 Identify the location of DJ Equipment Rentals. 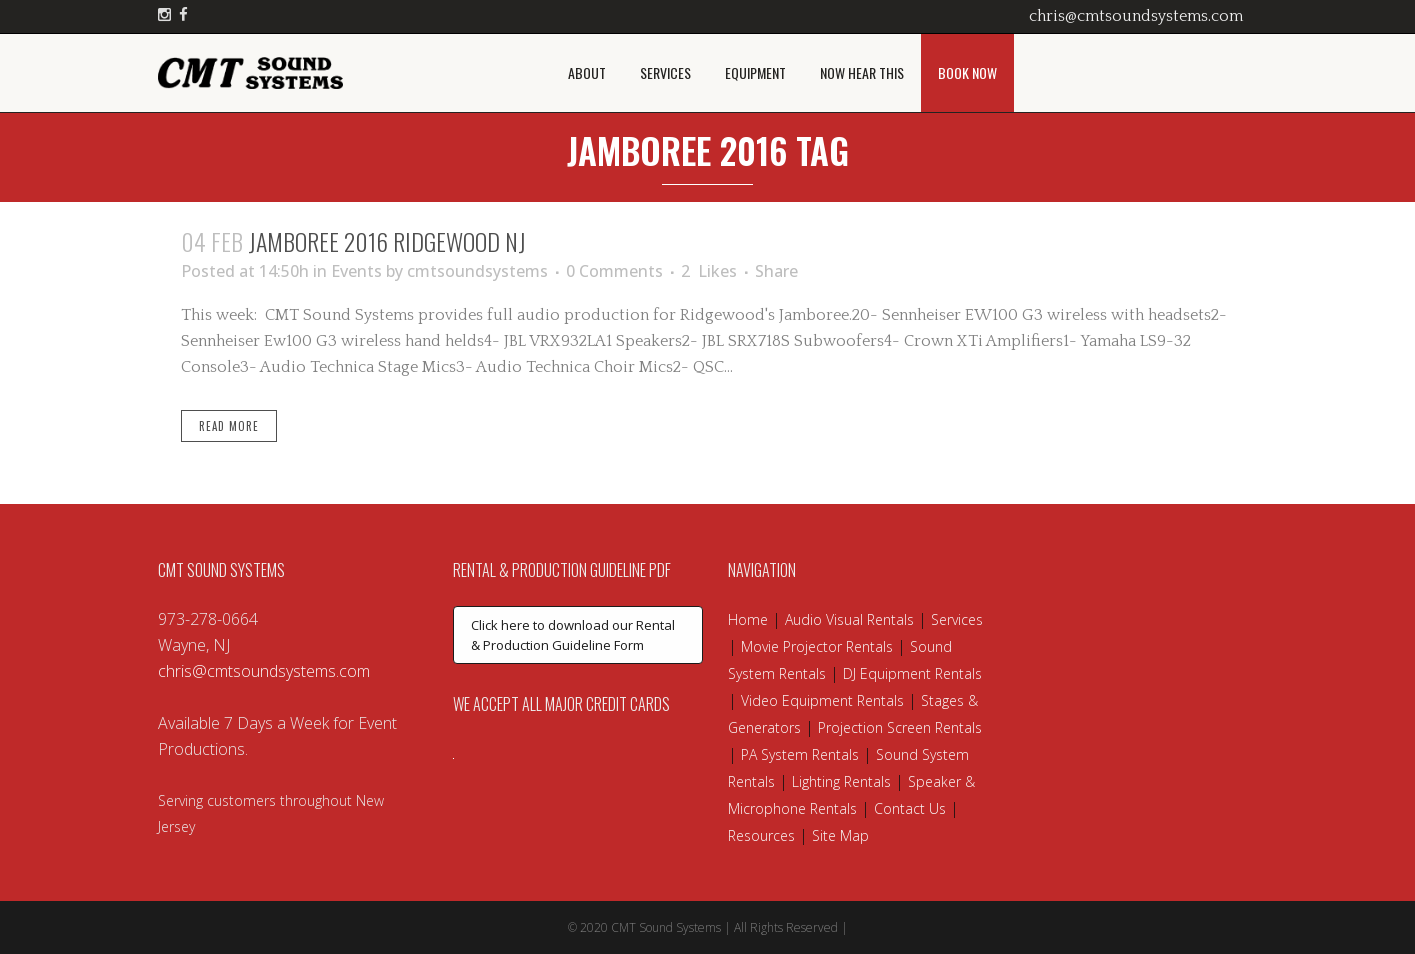
(912, 673).